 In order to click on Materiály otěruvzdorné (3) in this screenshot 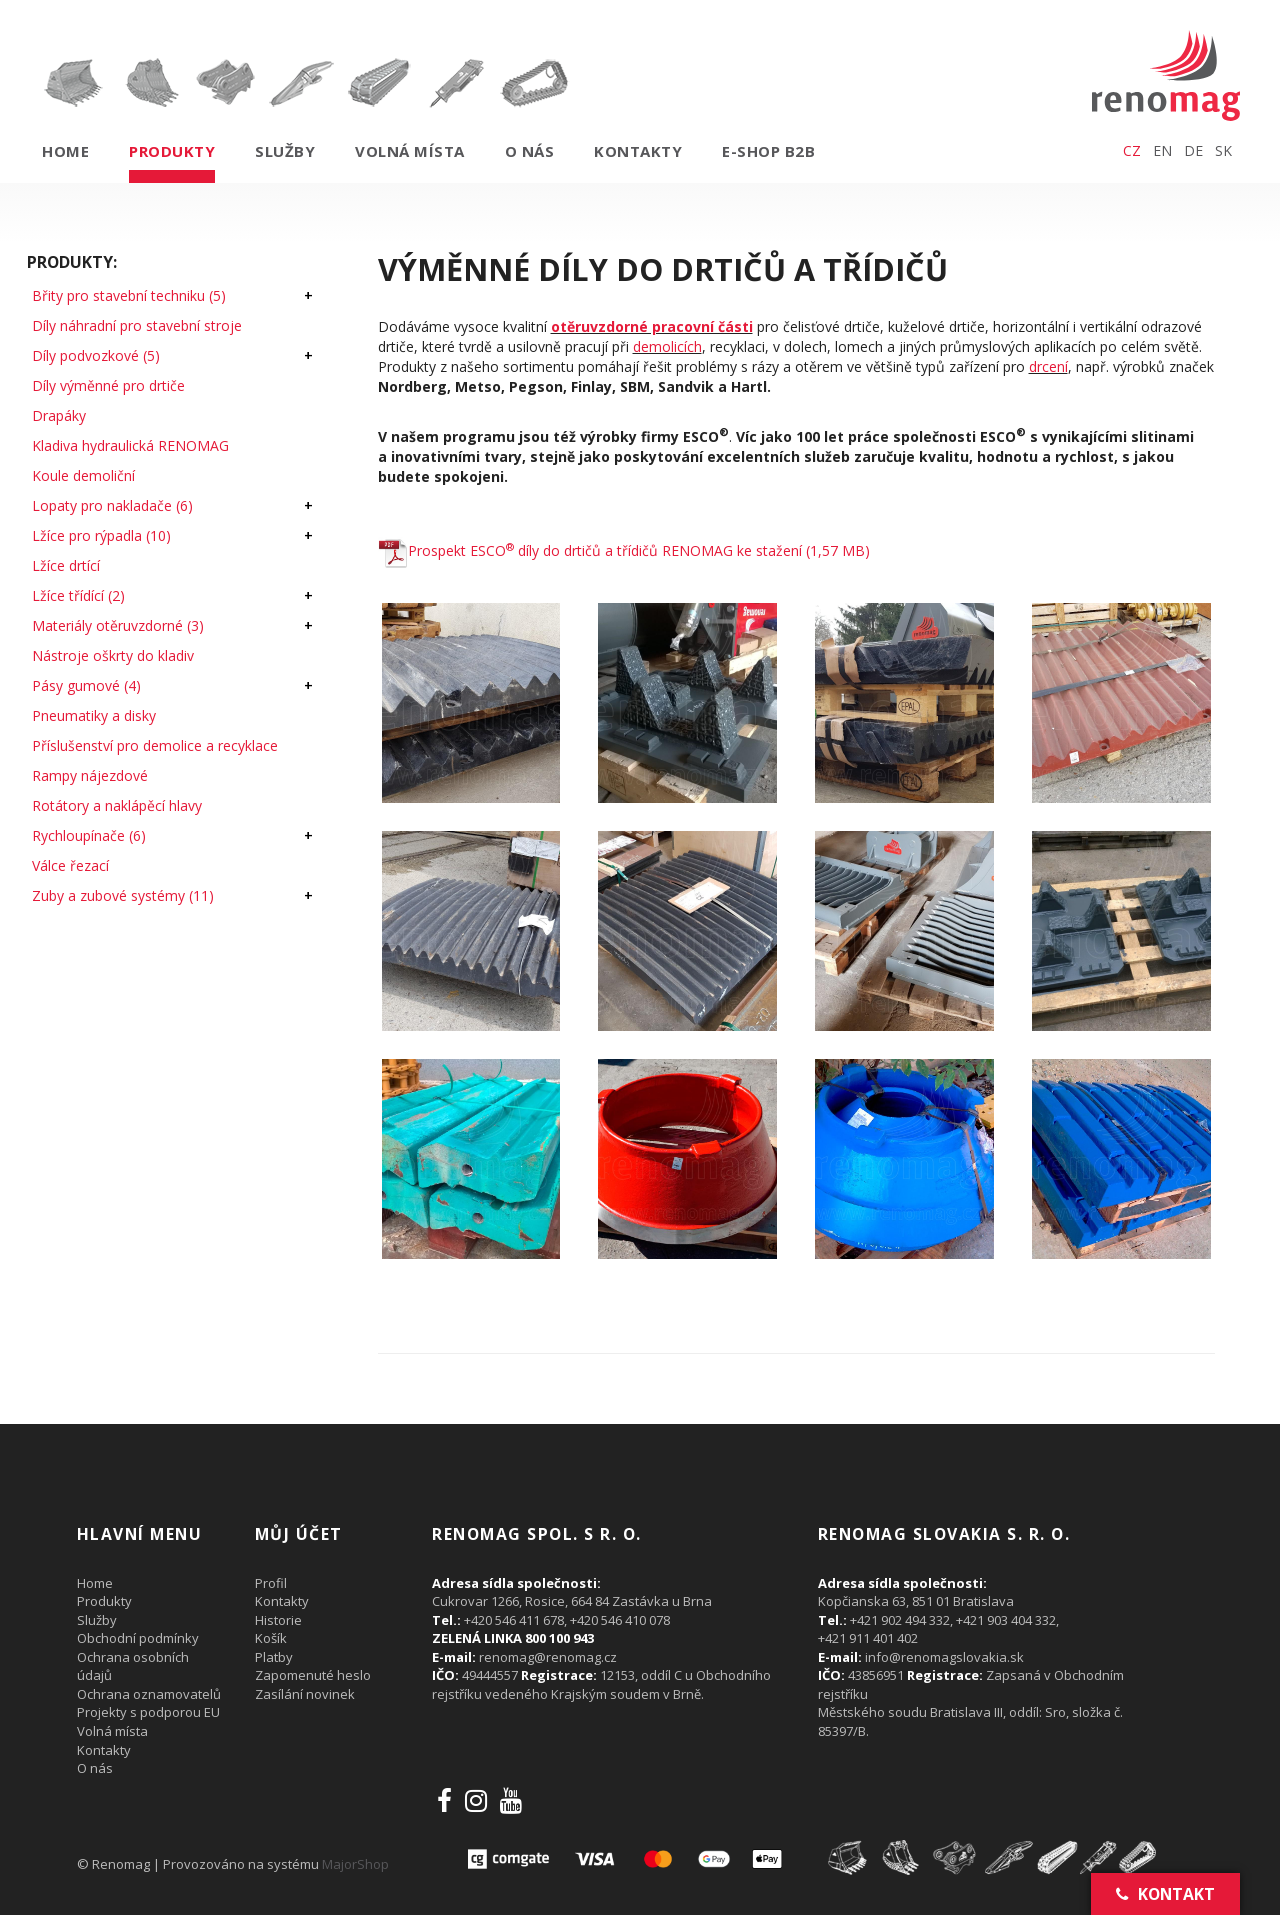, I will do `click(118, 625)`.